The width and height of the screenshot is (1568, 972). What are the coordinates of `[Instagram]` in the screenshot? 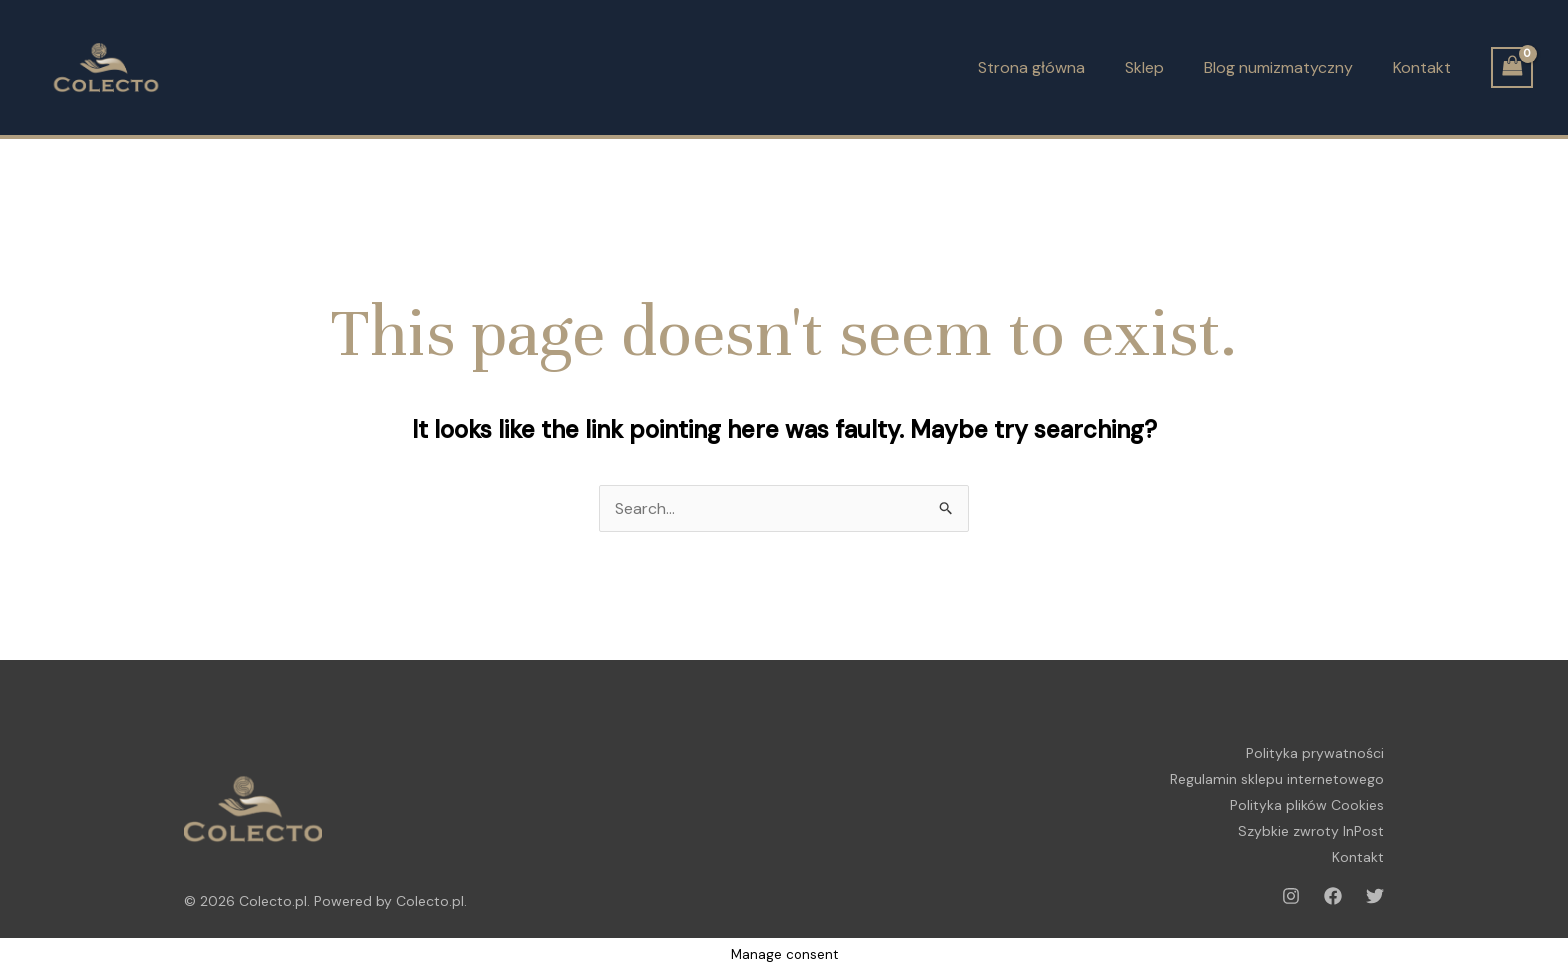 It's located at (1291, 896).